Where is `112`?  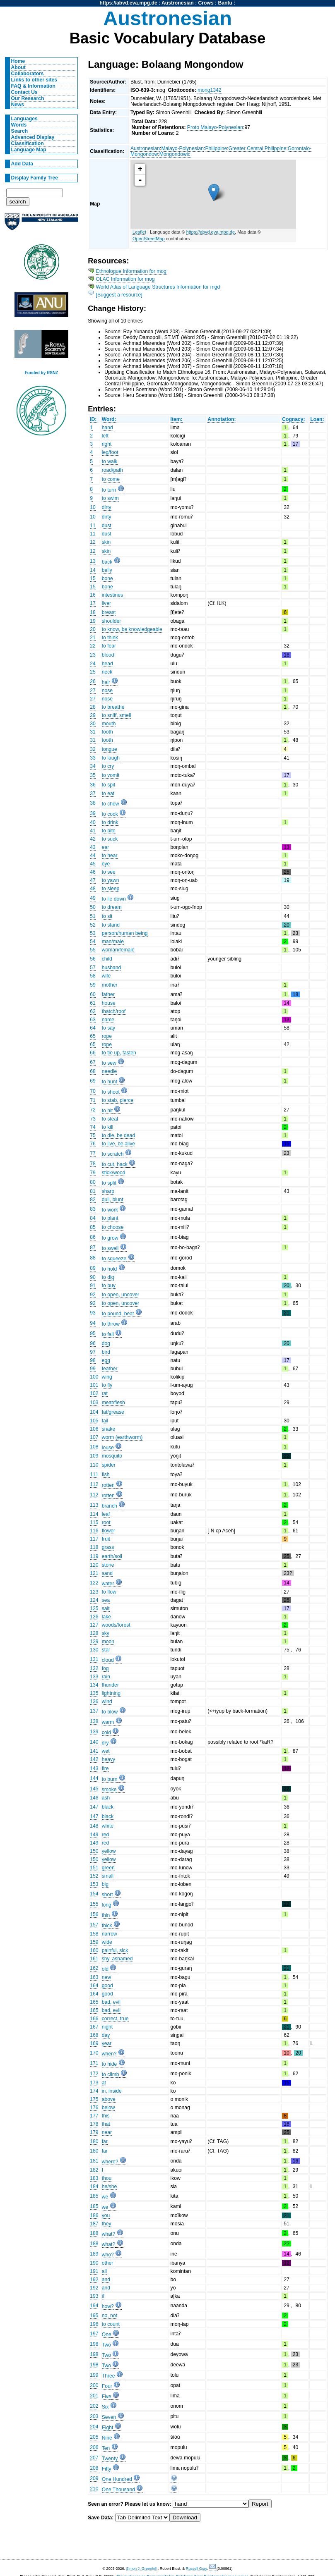 112 is located at coordinates (94, 1484).